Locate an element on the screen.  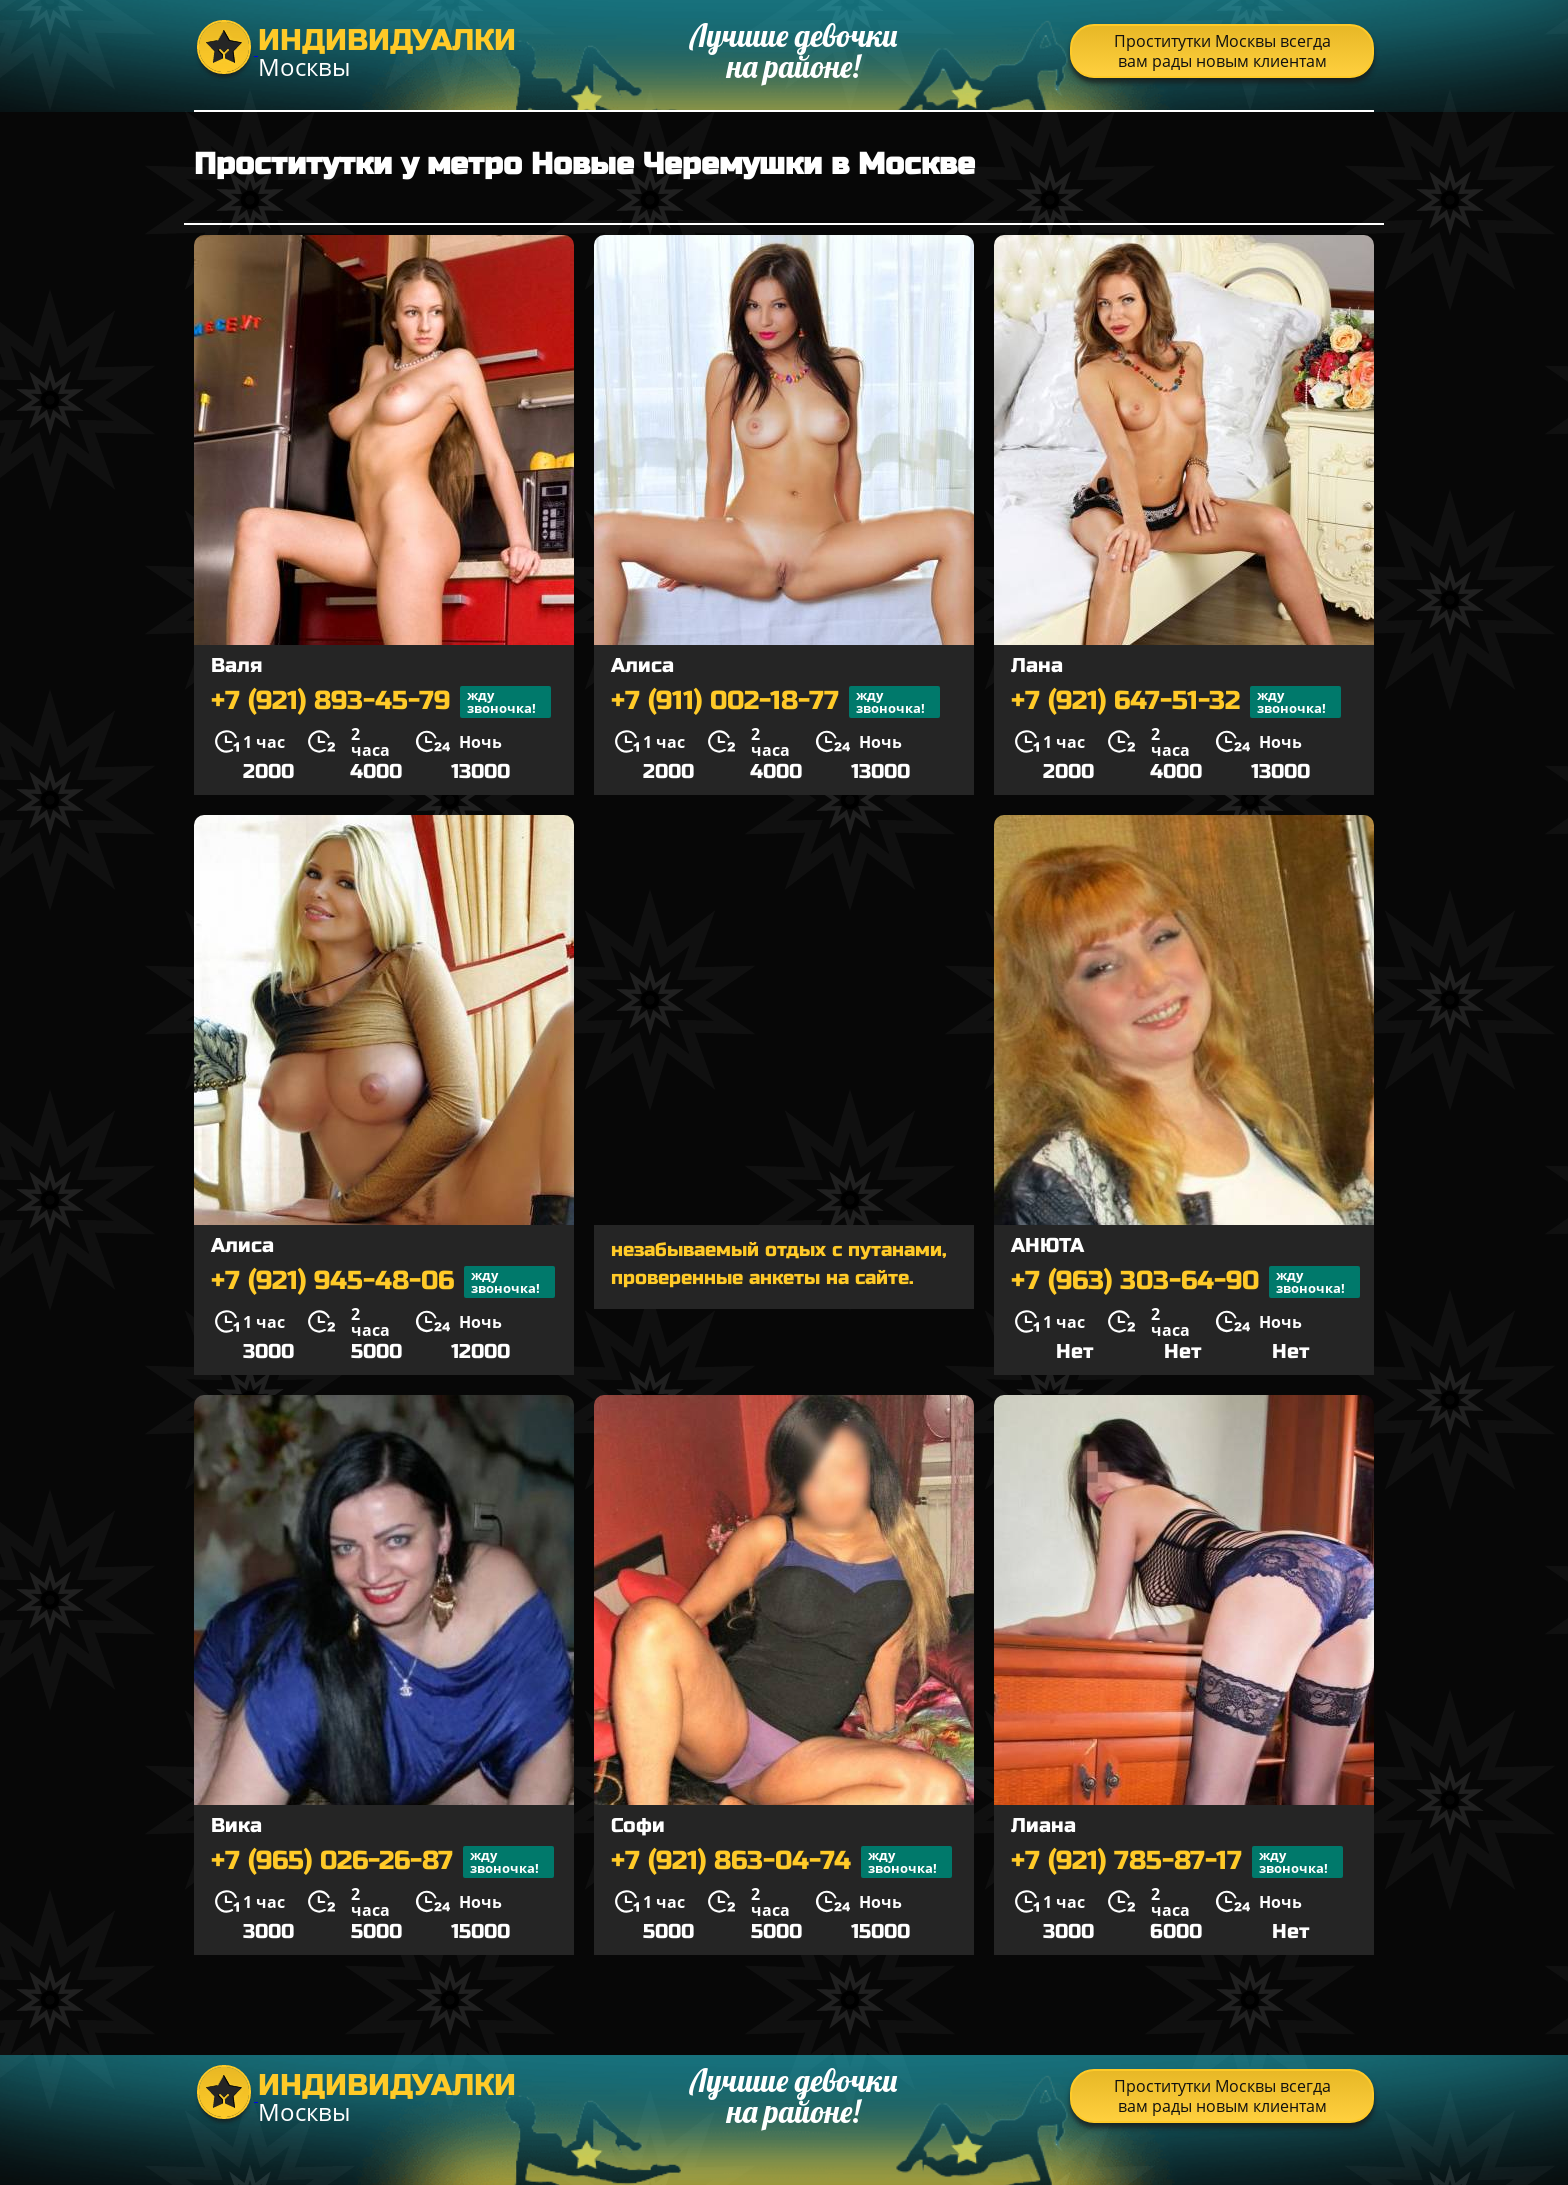
Валя is located at coordinates (236, 665).